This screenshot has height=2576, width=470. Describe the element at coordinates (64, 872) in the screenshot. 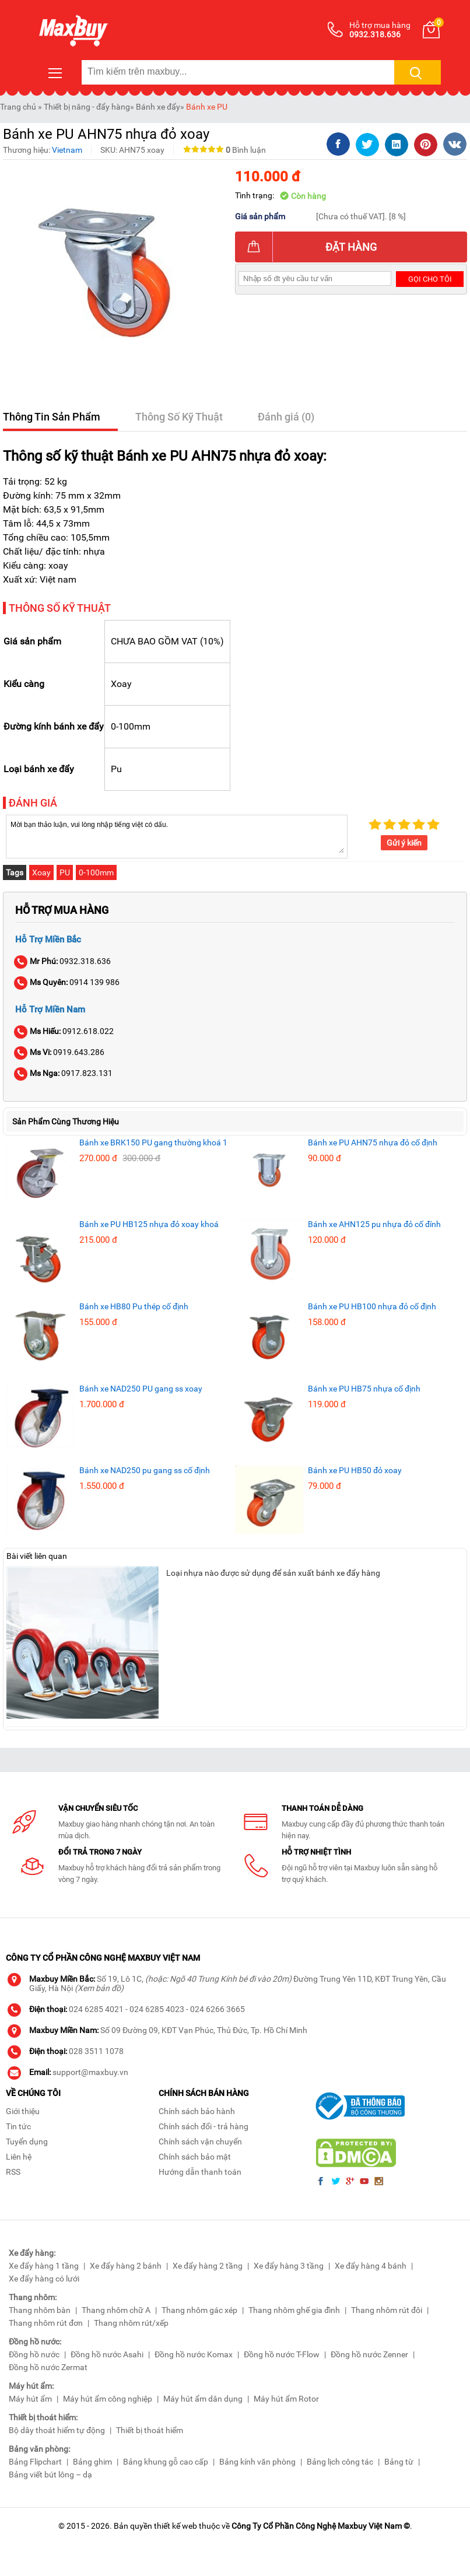

I see `PU` at that location.